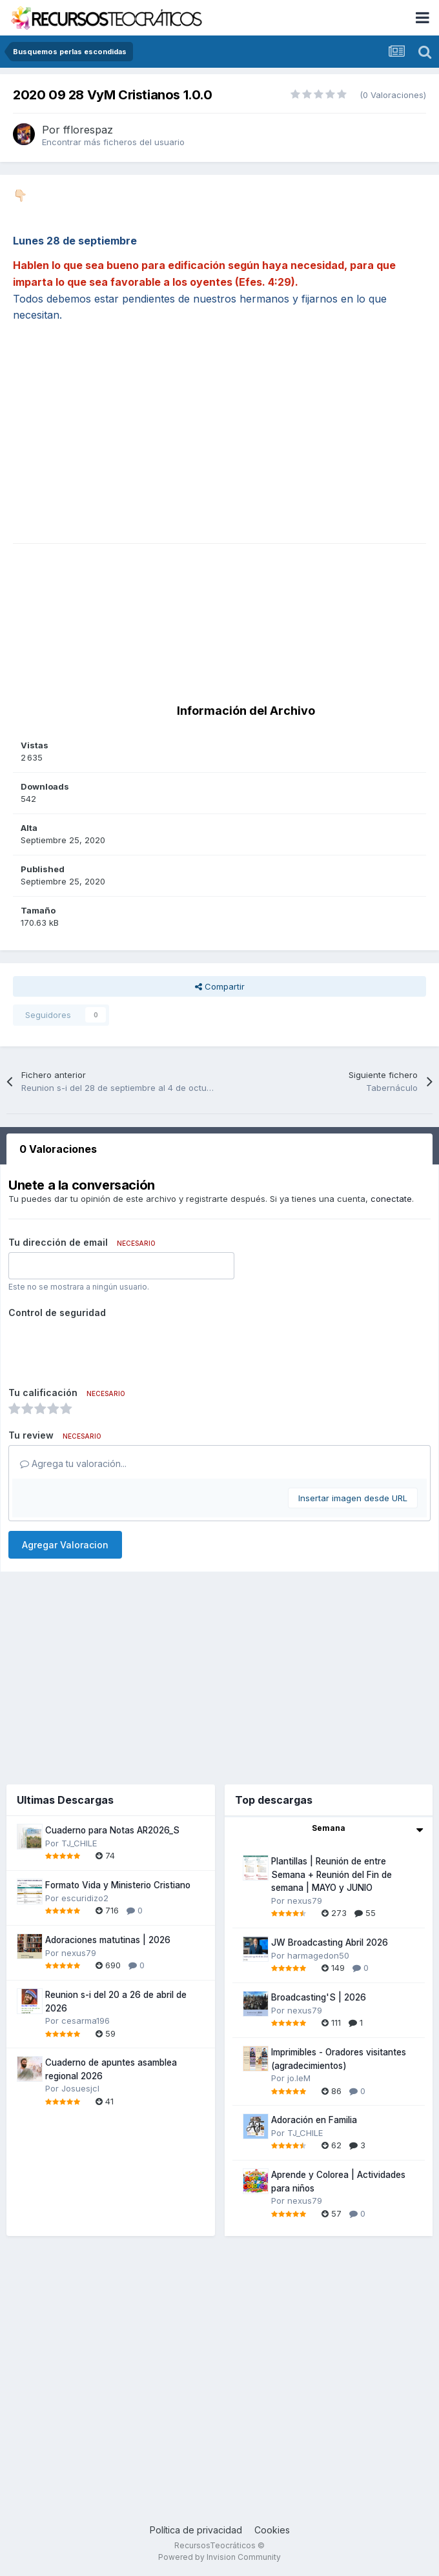  Describe the element at coordinates (113, 142) in the screenshot. I see `Encontrar más ficheros del usuario` at that location.